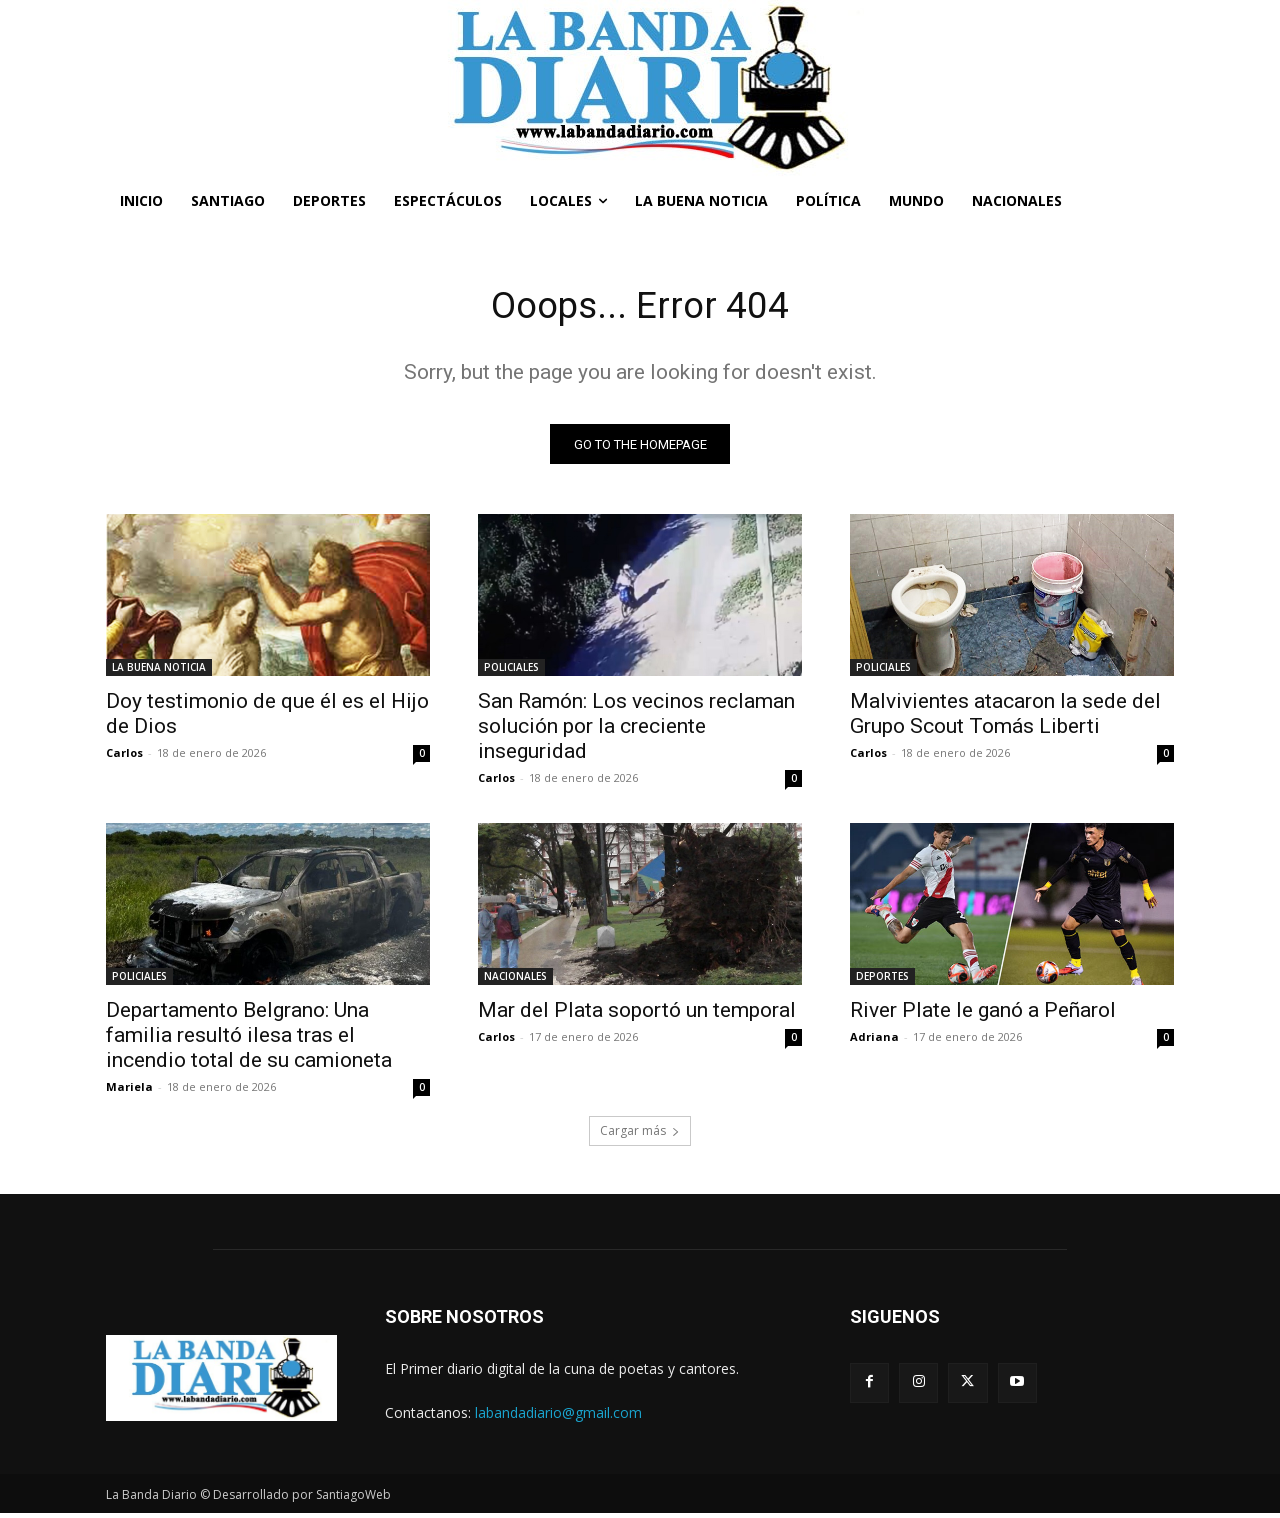 The width and height of the screenshot is (1280, 1518). Describe the element at coordinates (159, 672) in the screenshot. I see `LA BUENA NOTICIA` at that location.